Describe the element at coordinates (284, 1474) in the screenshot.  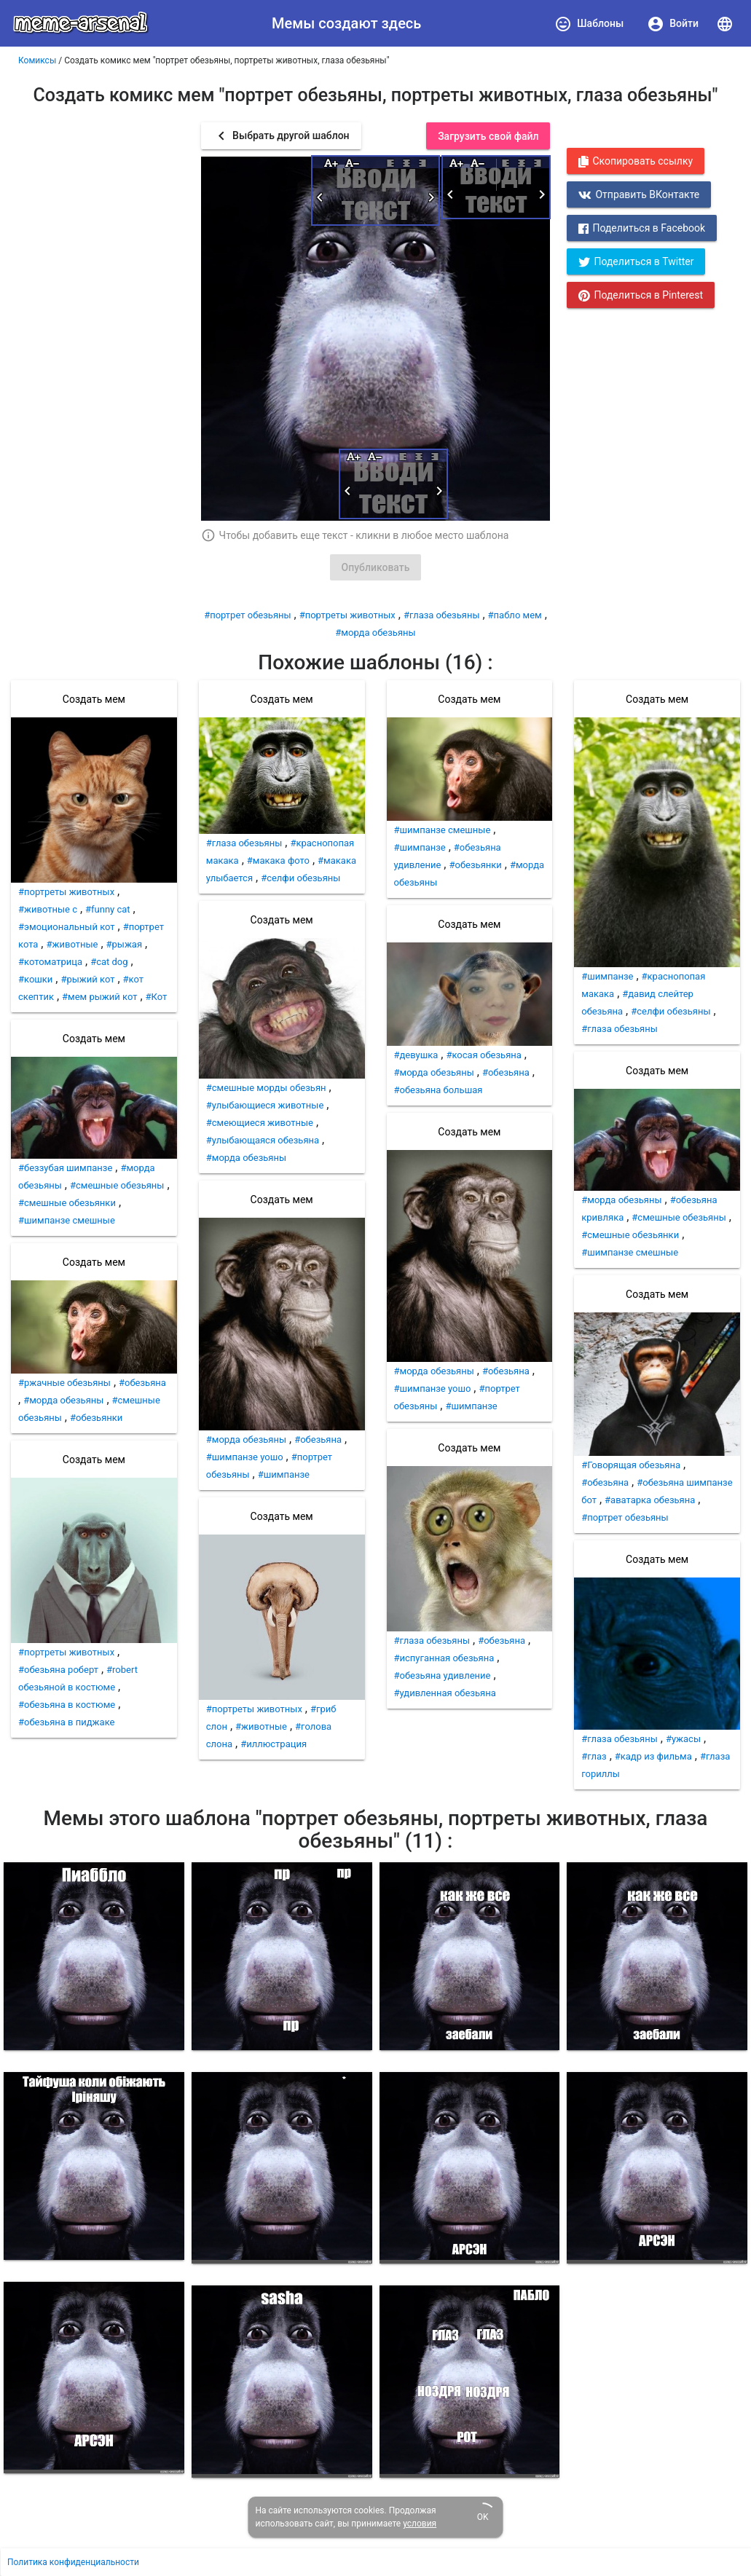
I see `#шимпанзе` at that location.